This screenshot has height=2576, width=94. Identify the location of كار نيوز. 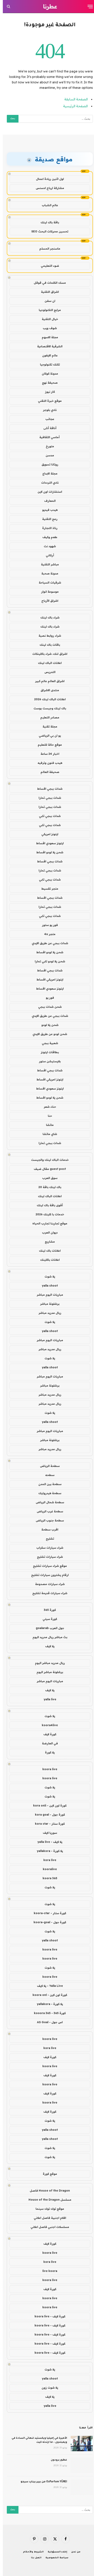
(47, 392).